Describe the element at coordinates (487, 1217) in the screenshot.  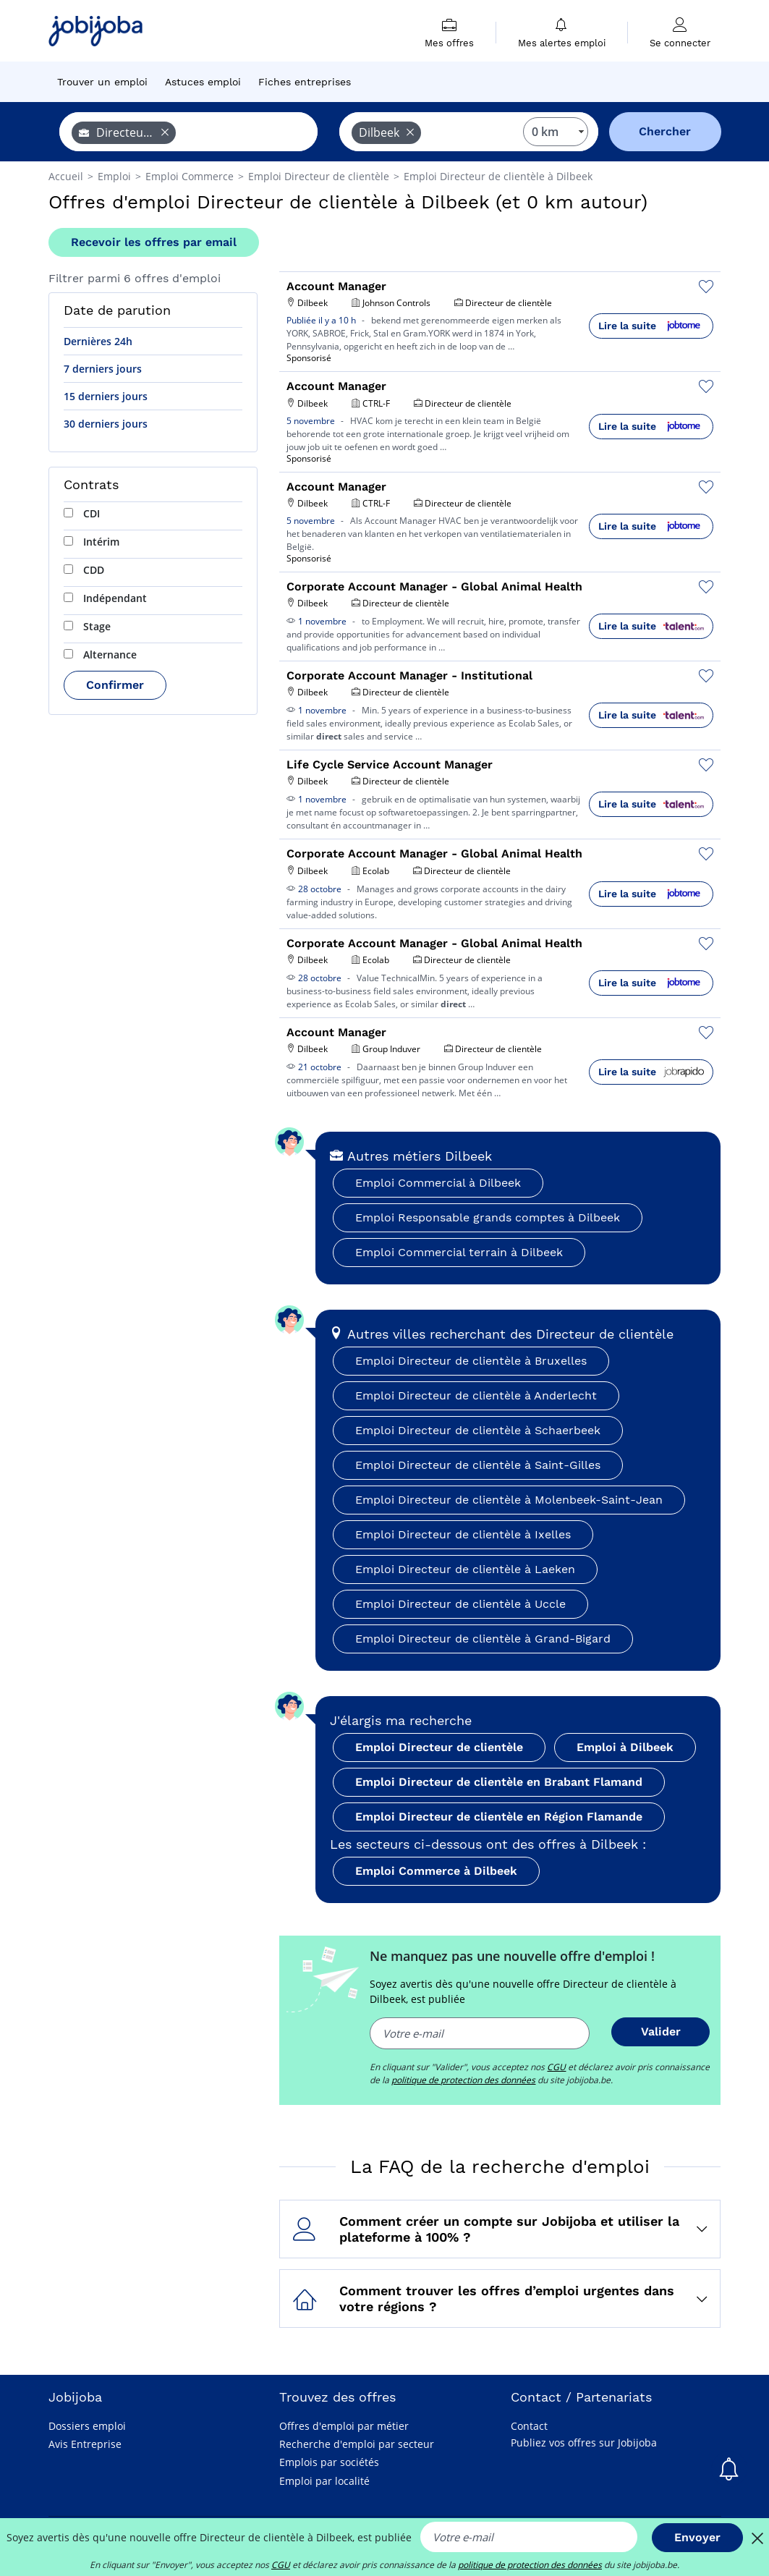
I see `Emploi Responsable grands comptes à Dilbeek` at that location.